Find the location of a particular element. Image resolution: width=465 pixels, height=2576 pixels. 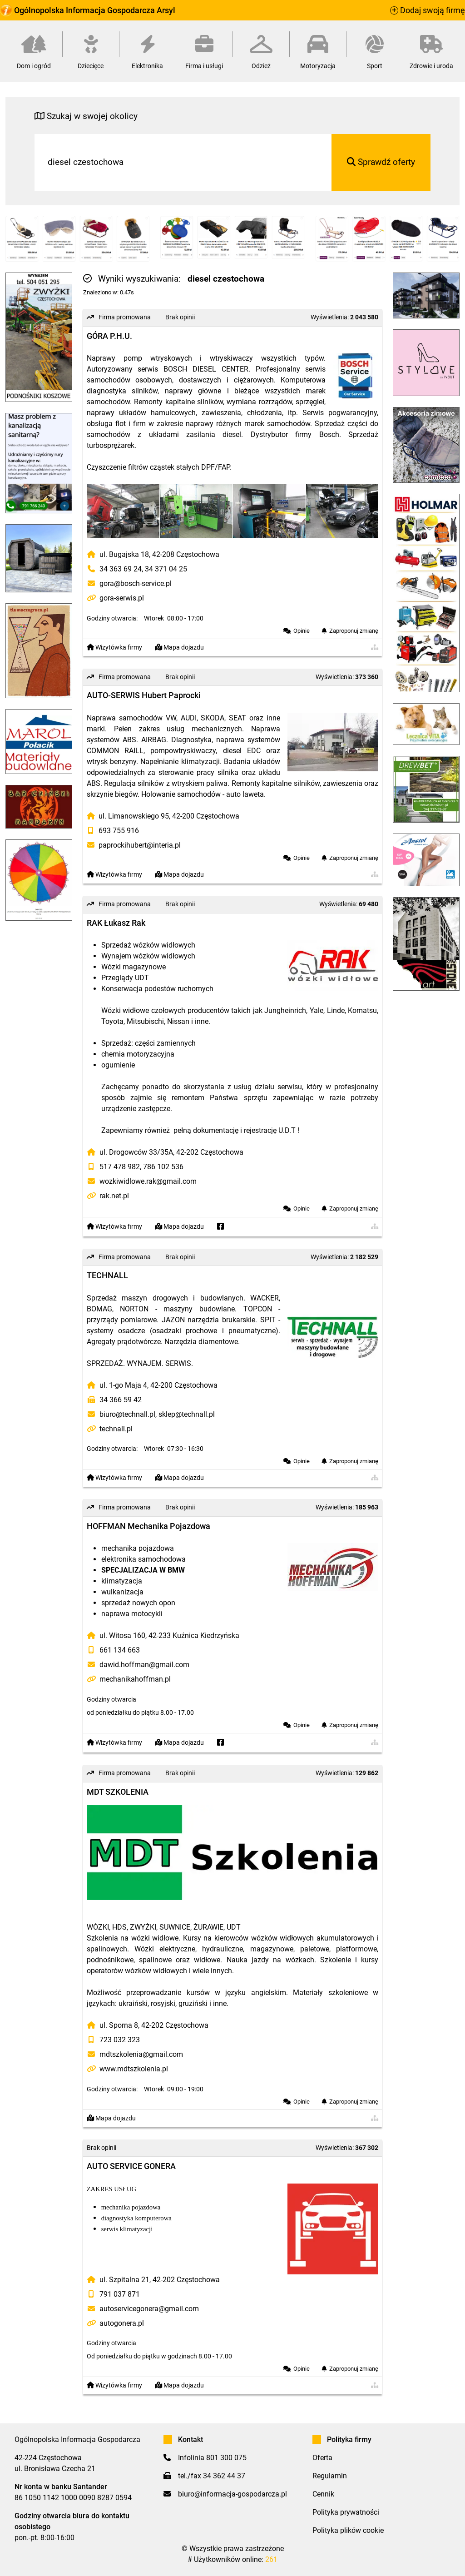

801 300 075 is located at coordinates (226, 2457).